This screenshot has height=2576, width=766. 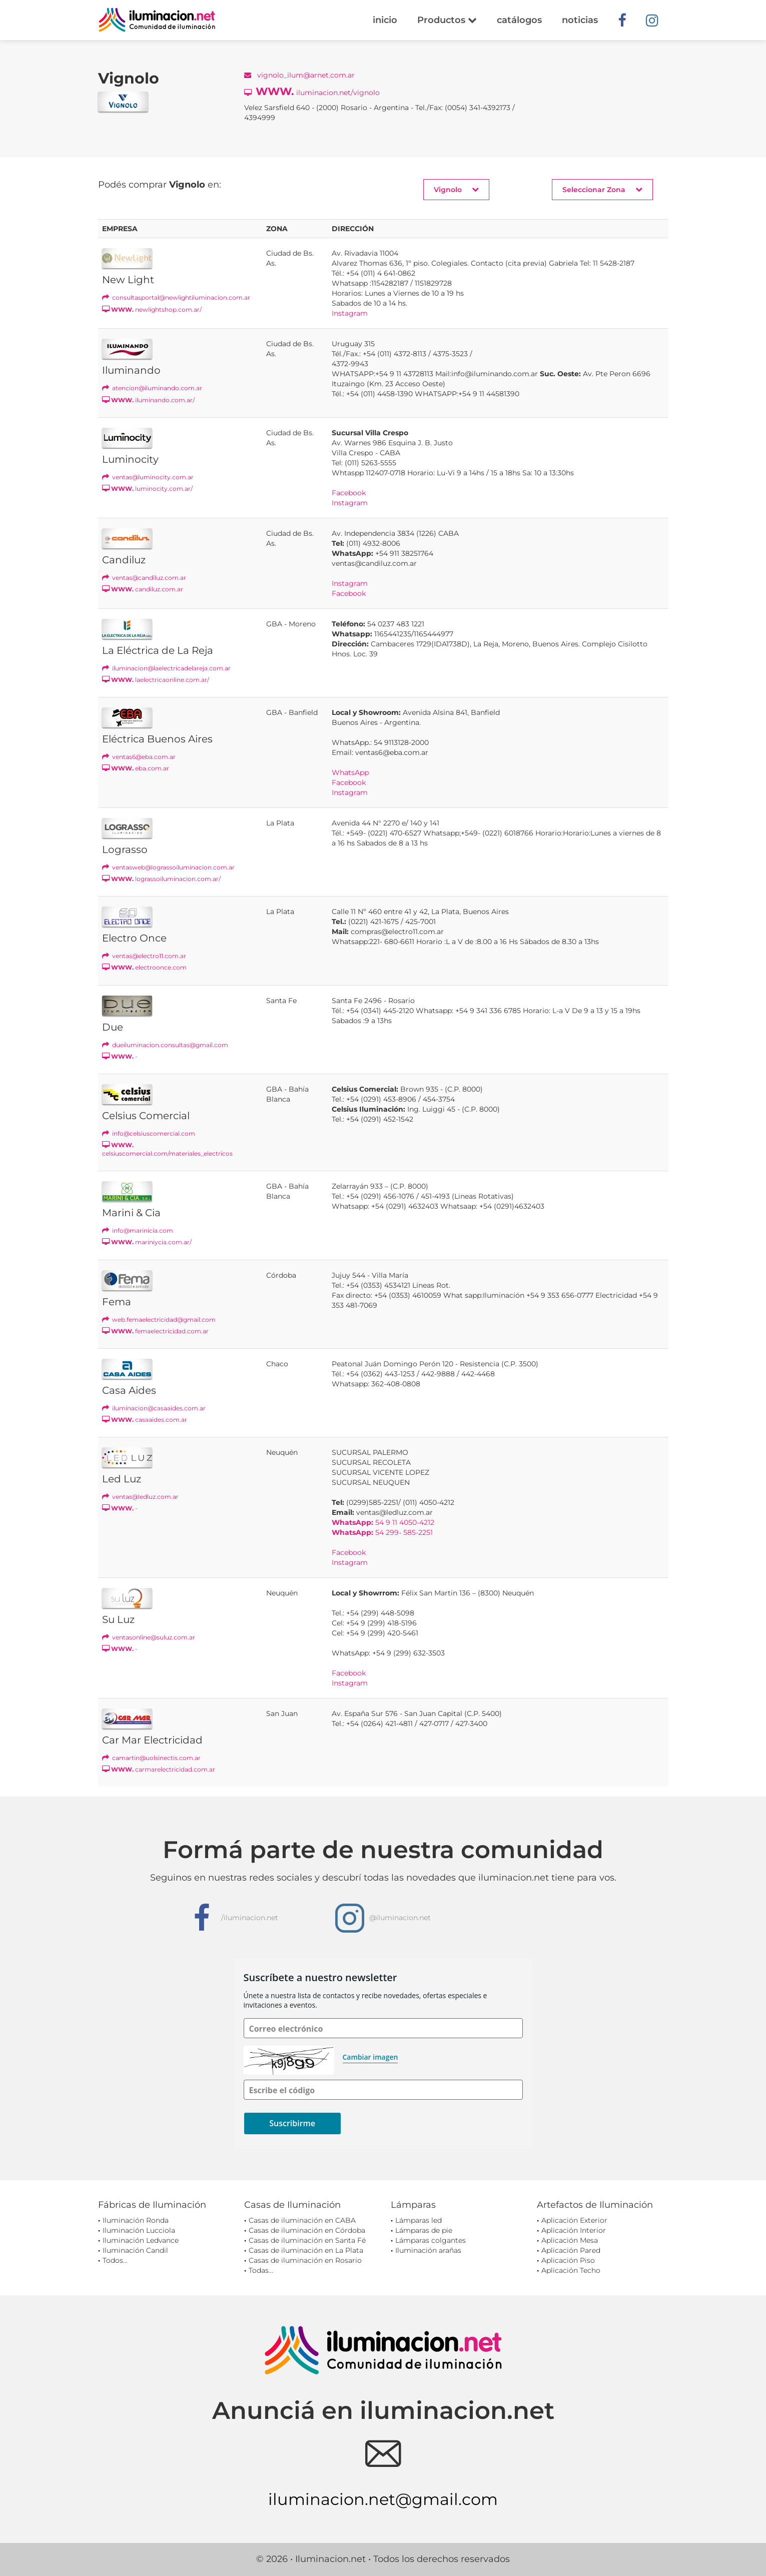 I want to click on ventas@candiluz.com.ar, so click(x=144, y=577).